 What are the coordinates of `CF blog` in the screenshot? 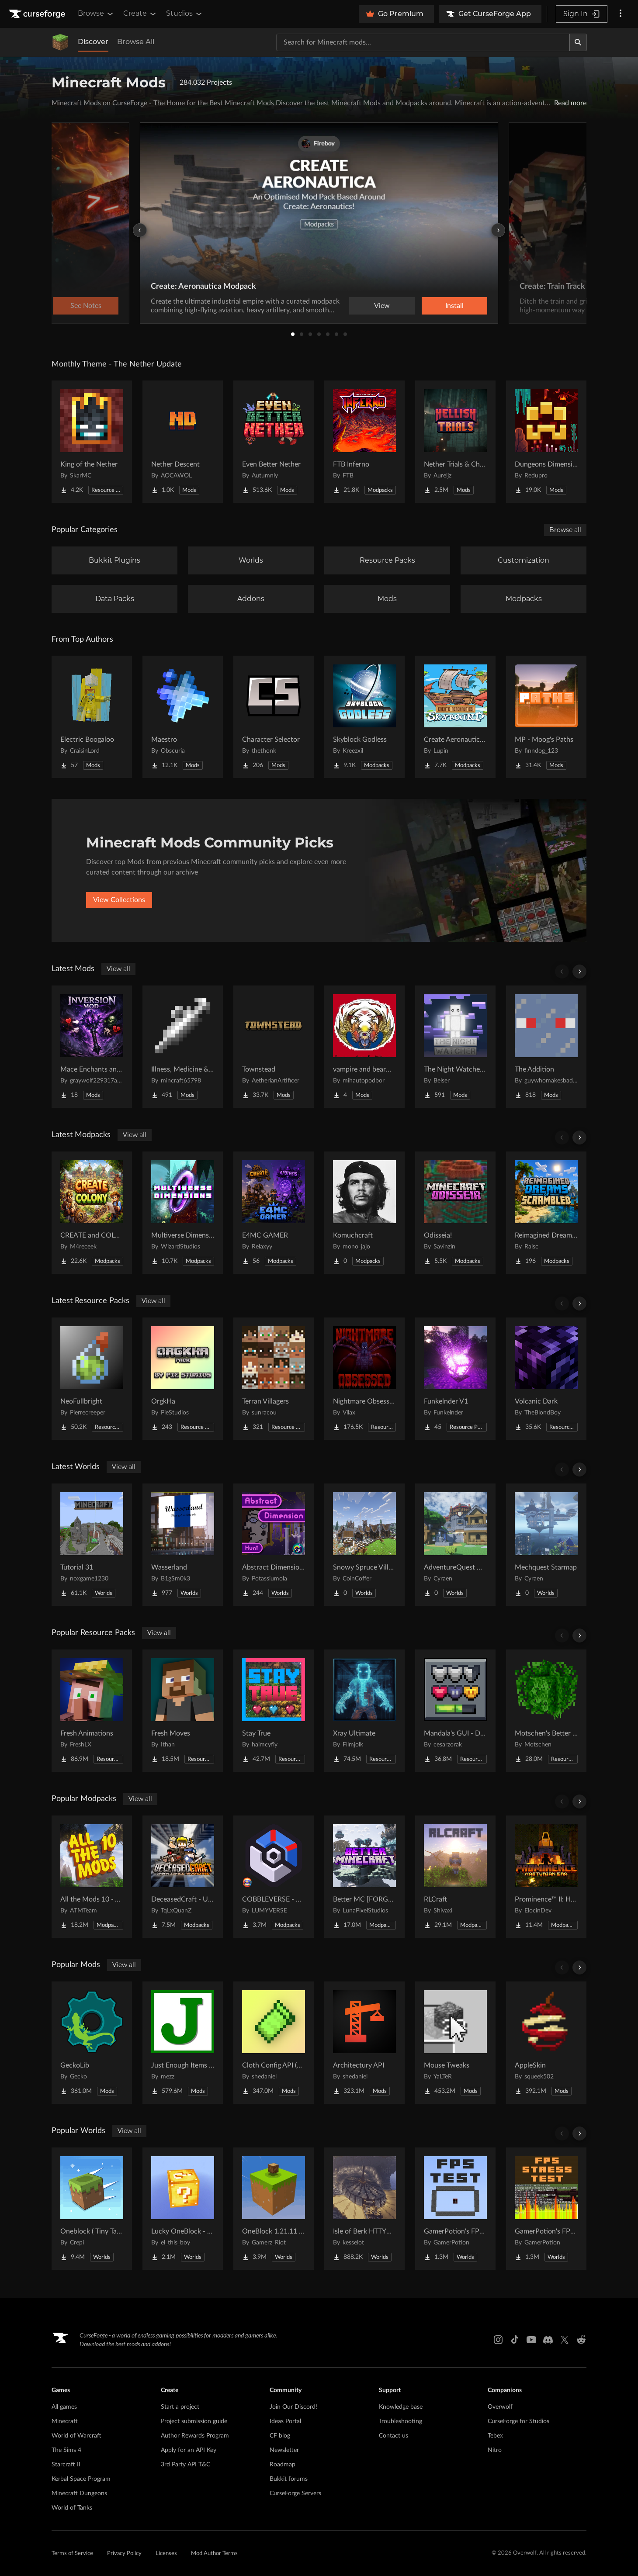 It's located at (280, 2436).